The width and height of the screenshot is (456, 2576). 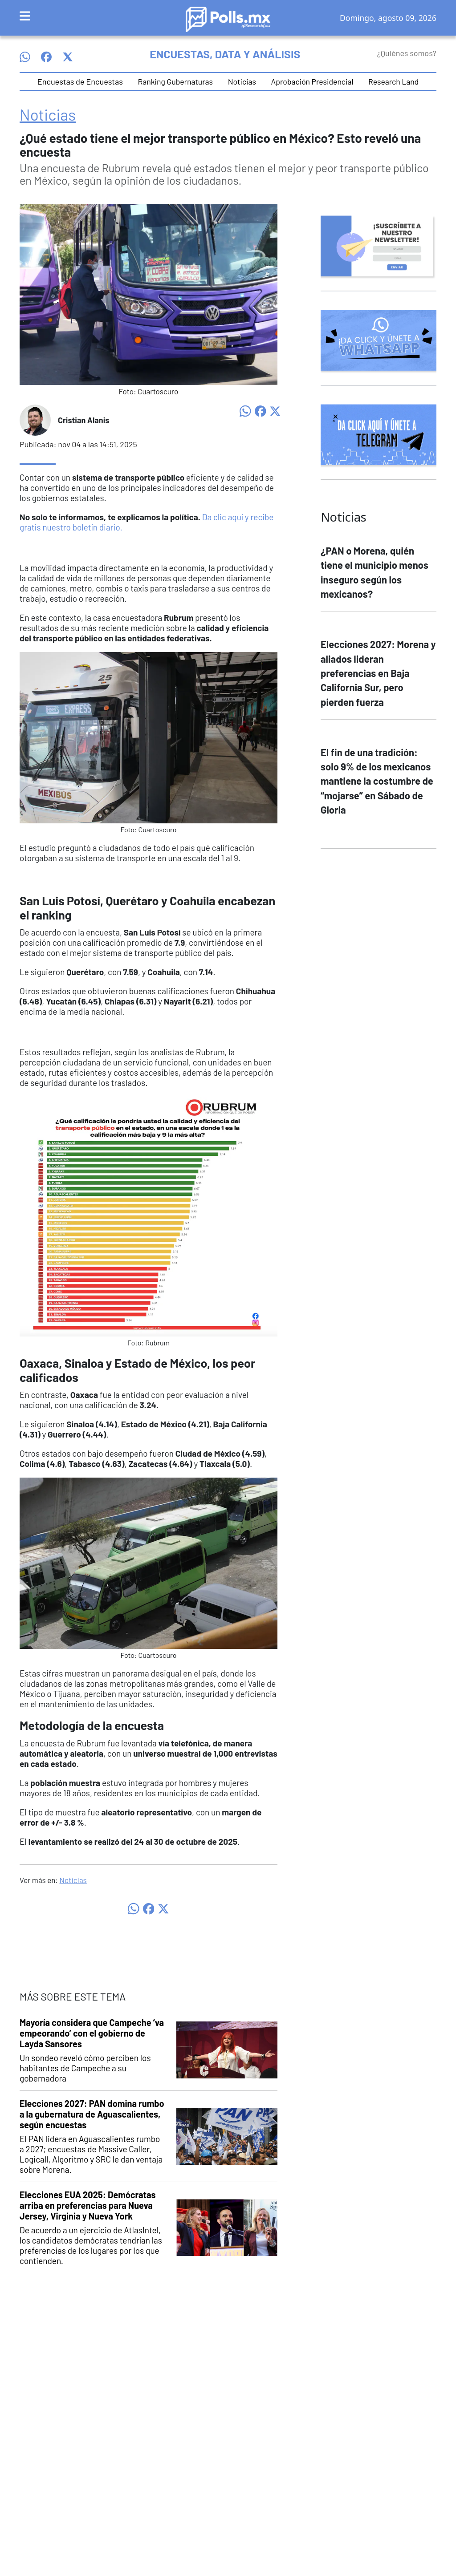 I want to click on [Compartir en WhatsApp], so click(x=245, y=410).